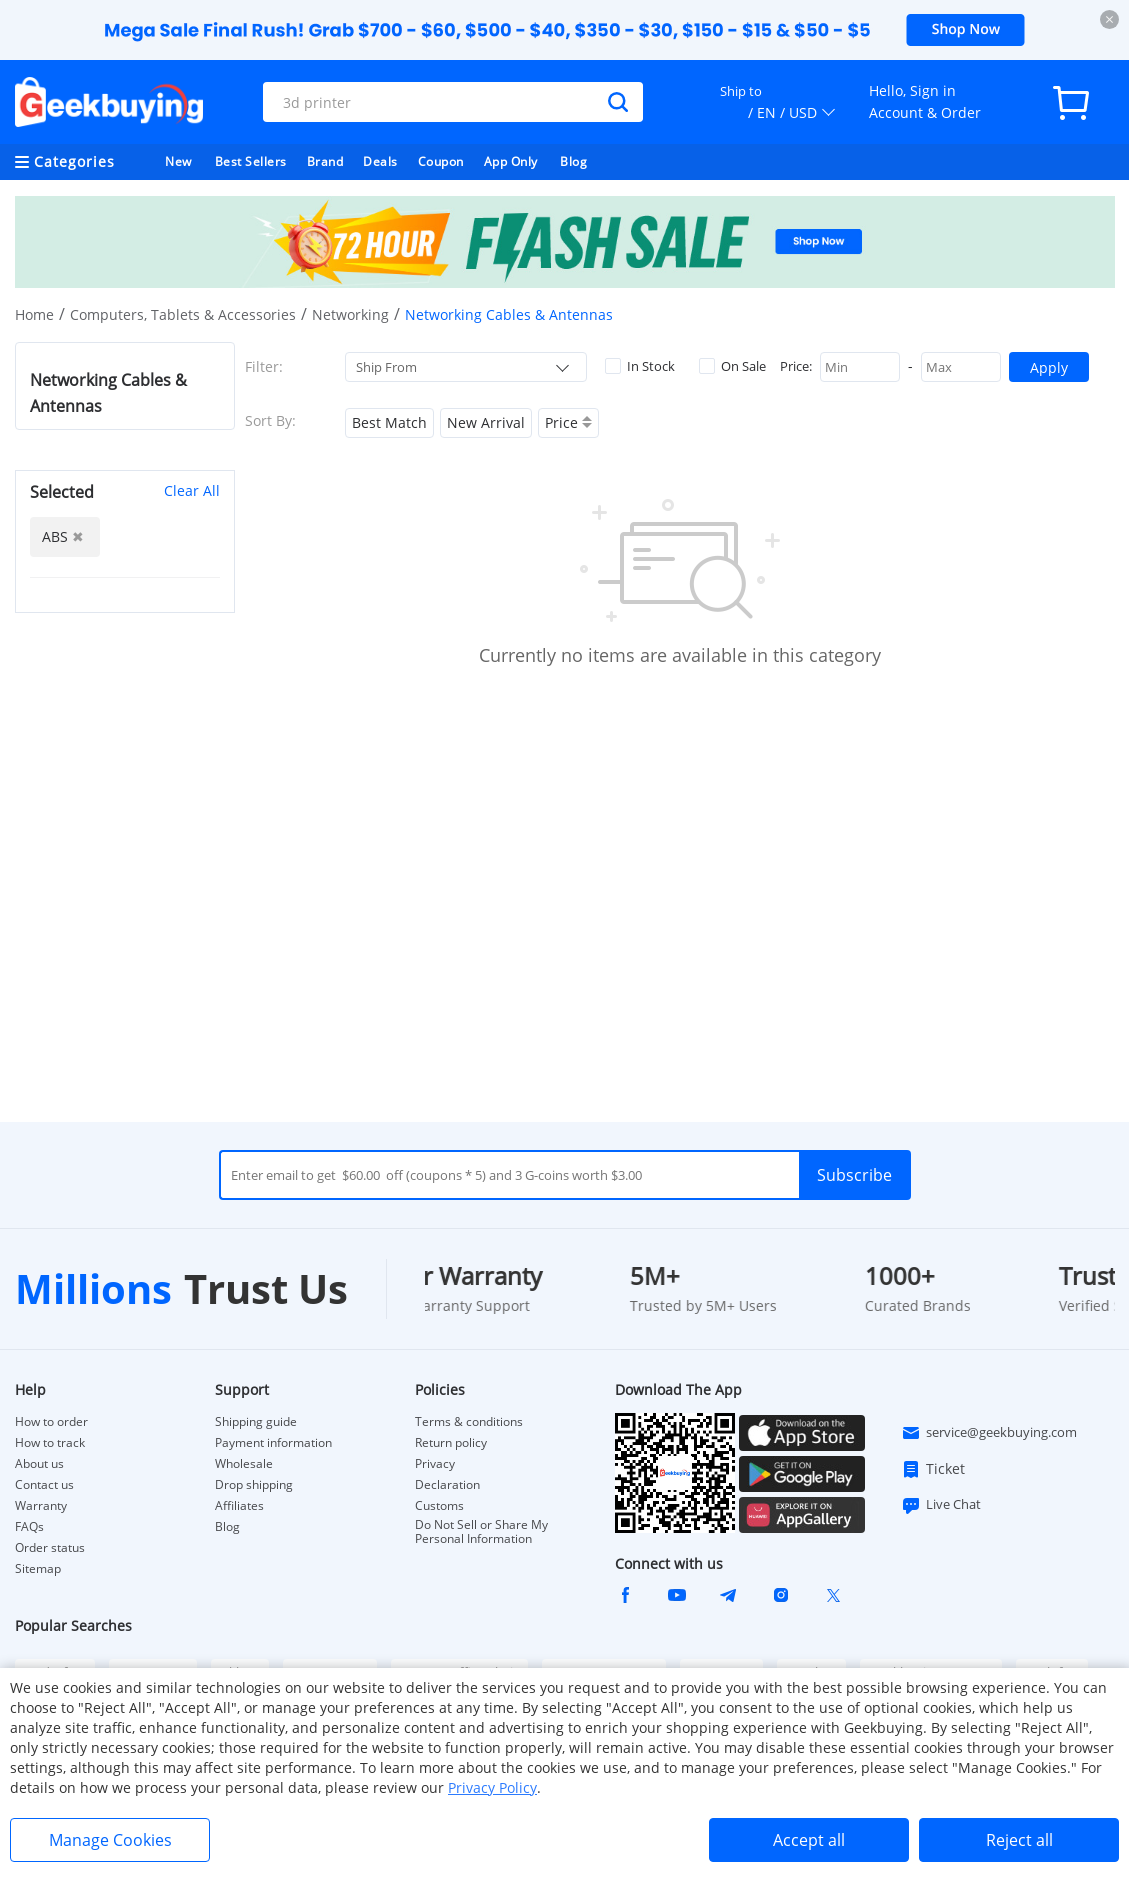  What do you see at coordinates (809, 1840) in the screenshot?
I see `Accept all` at bounding box center [809, 1840].